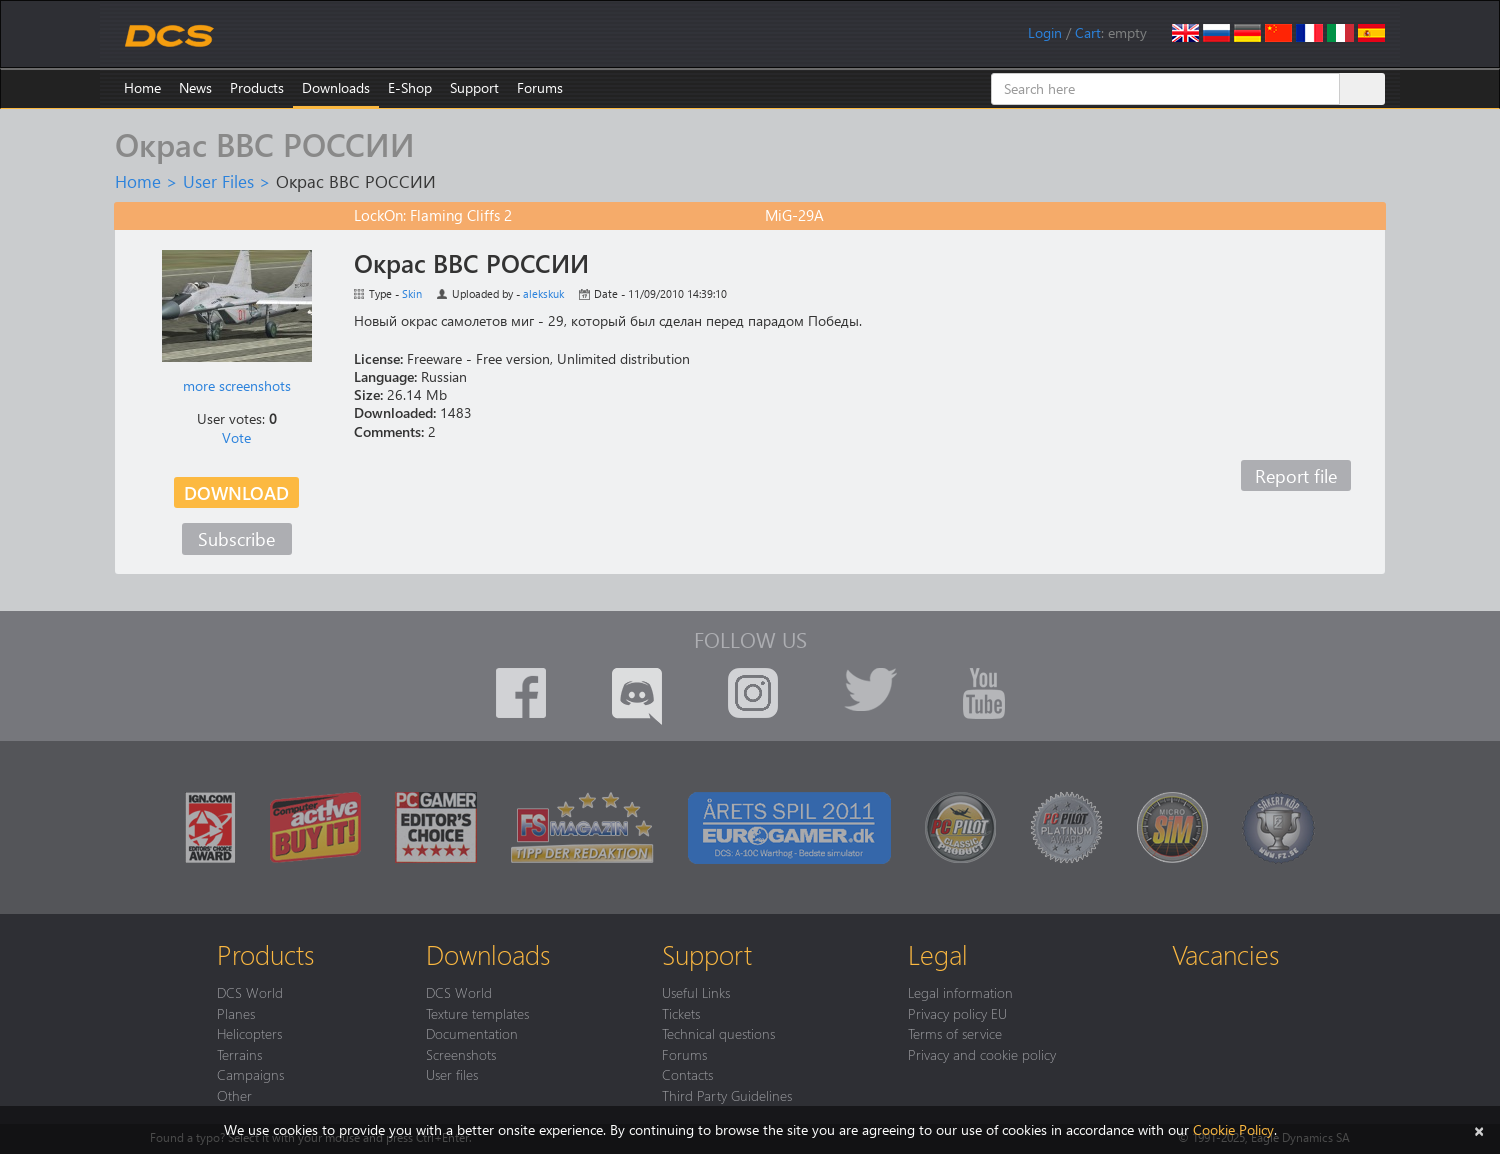 The image size is (1500, 1154). What do you see at coordinates (474, 87) in the screenshot?
I see `Support` at bounding box center [474, 87].